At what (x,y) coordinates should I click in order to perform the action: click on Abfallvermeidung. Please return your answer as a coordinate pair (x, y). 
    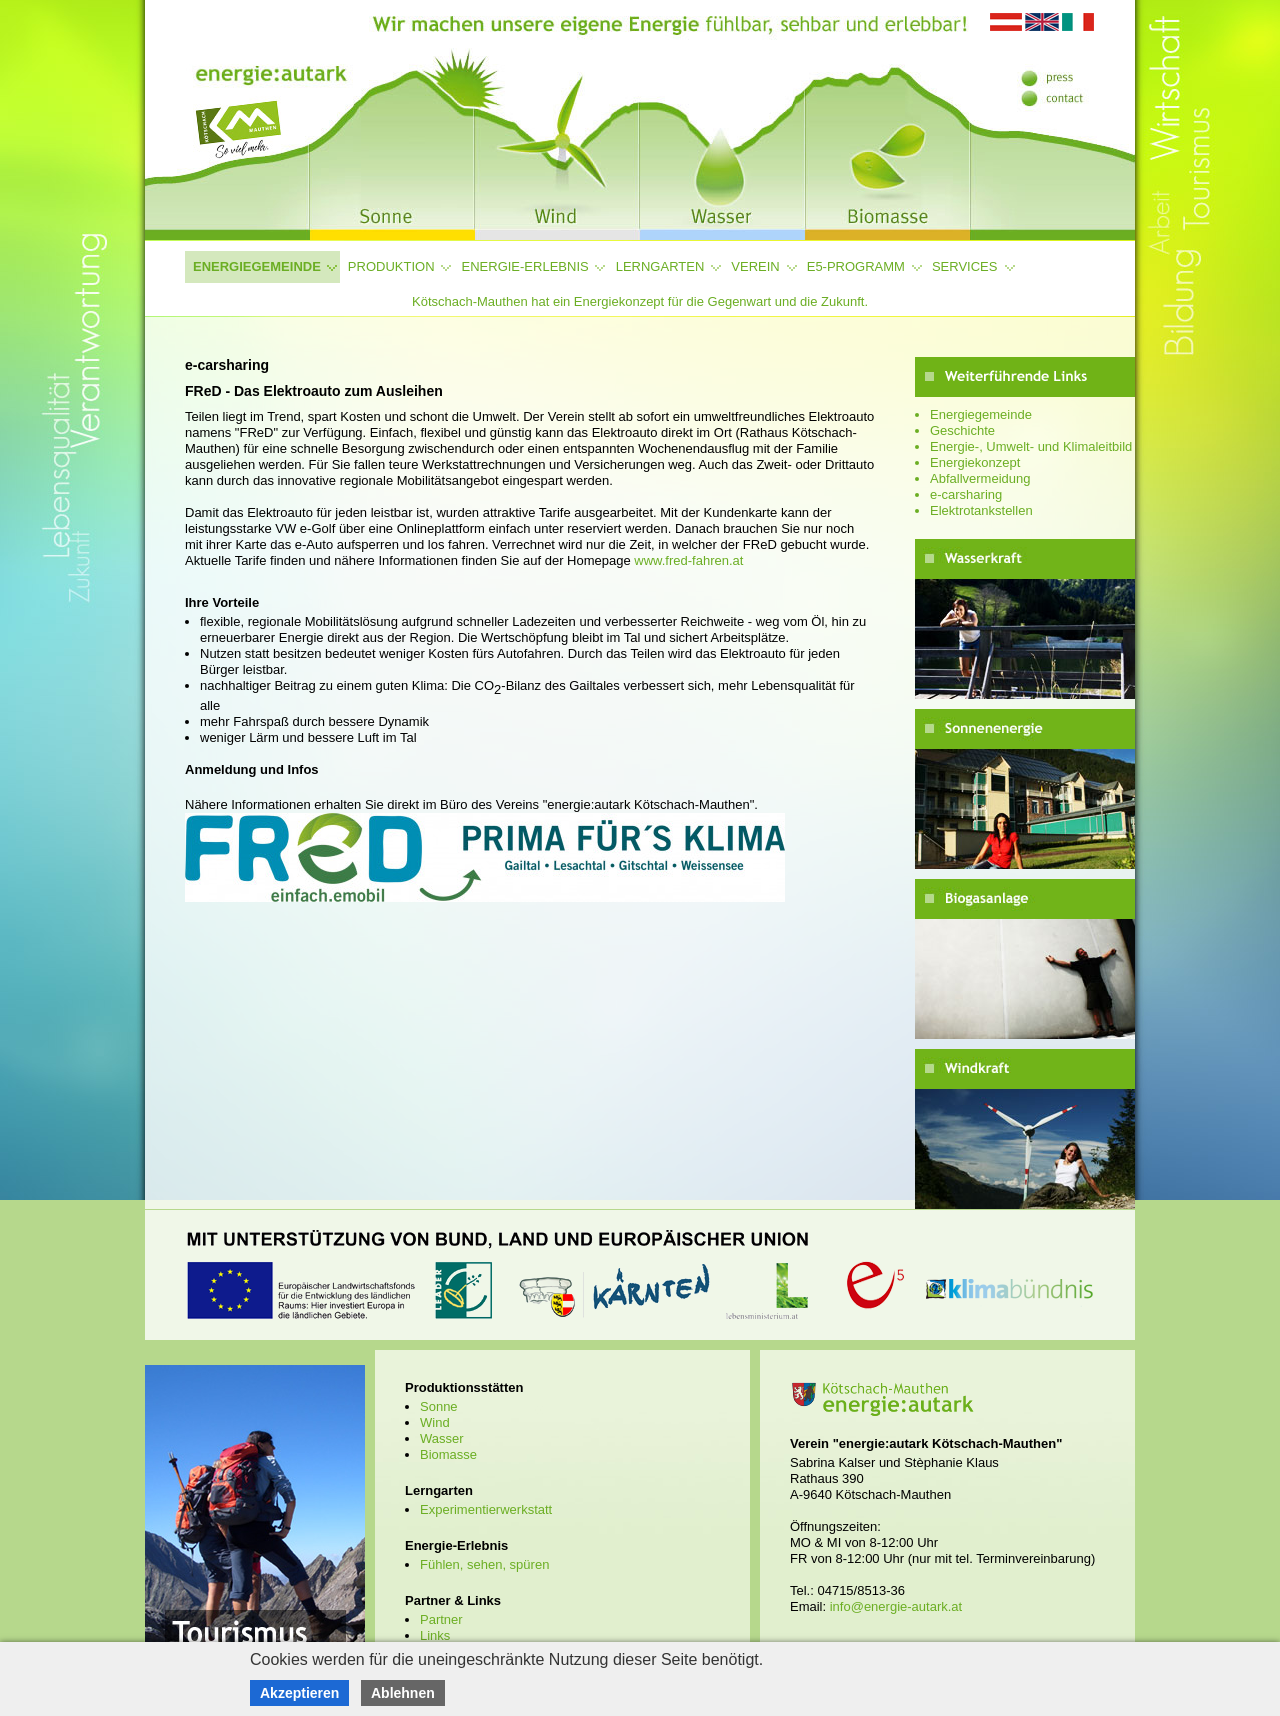
    Looking at the image, I should click on (980, 478).